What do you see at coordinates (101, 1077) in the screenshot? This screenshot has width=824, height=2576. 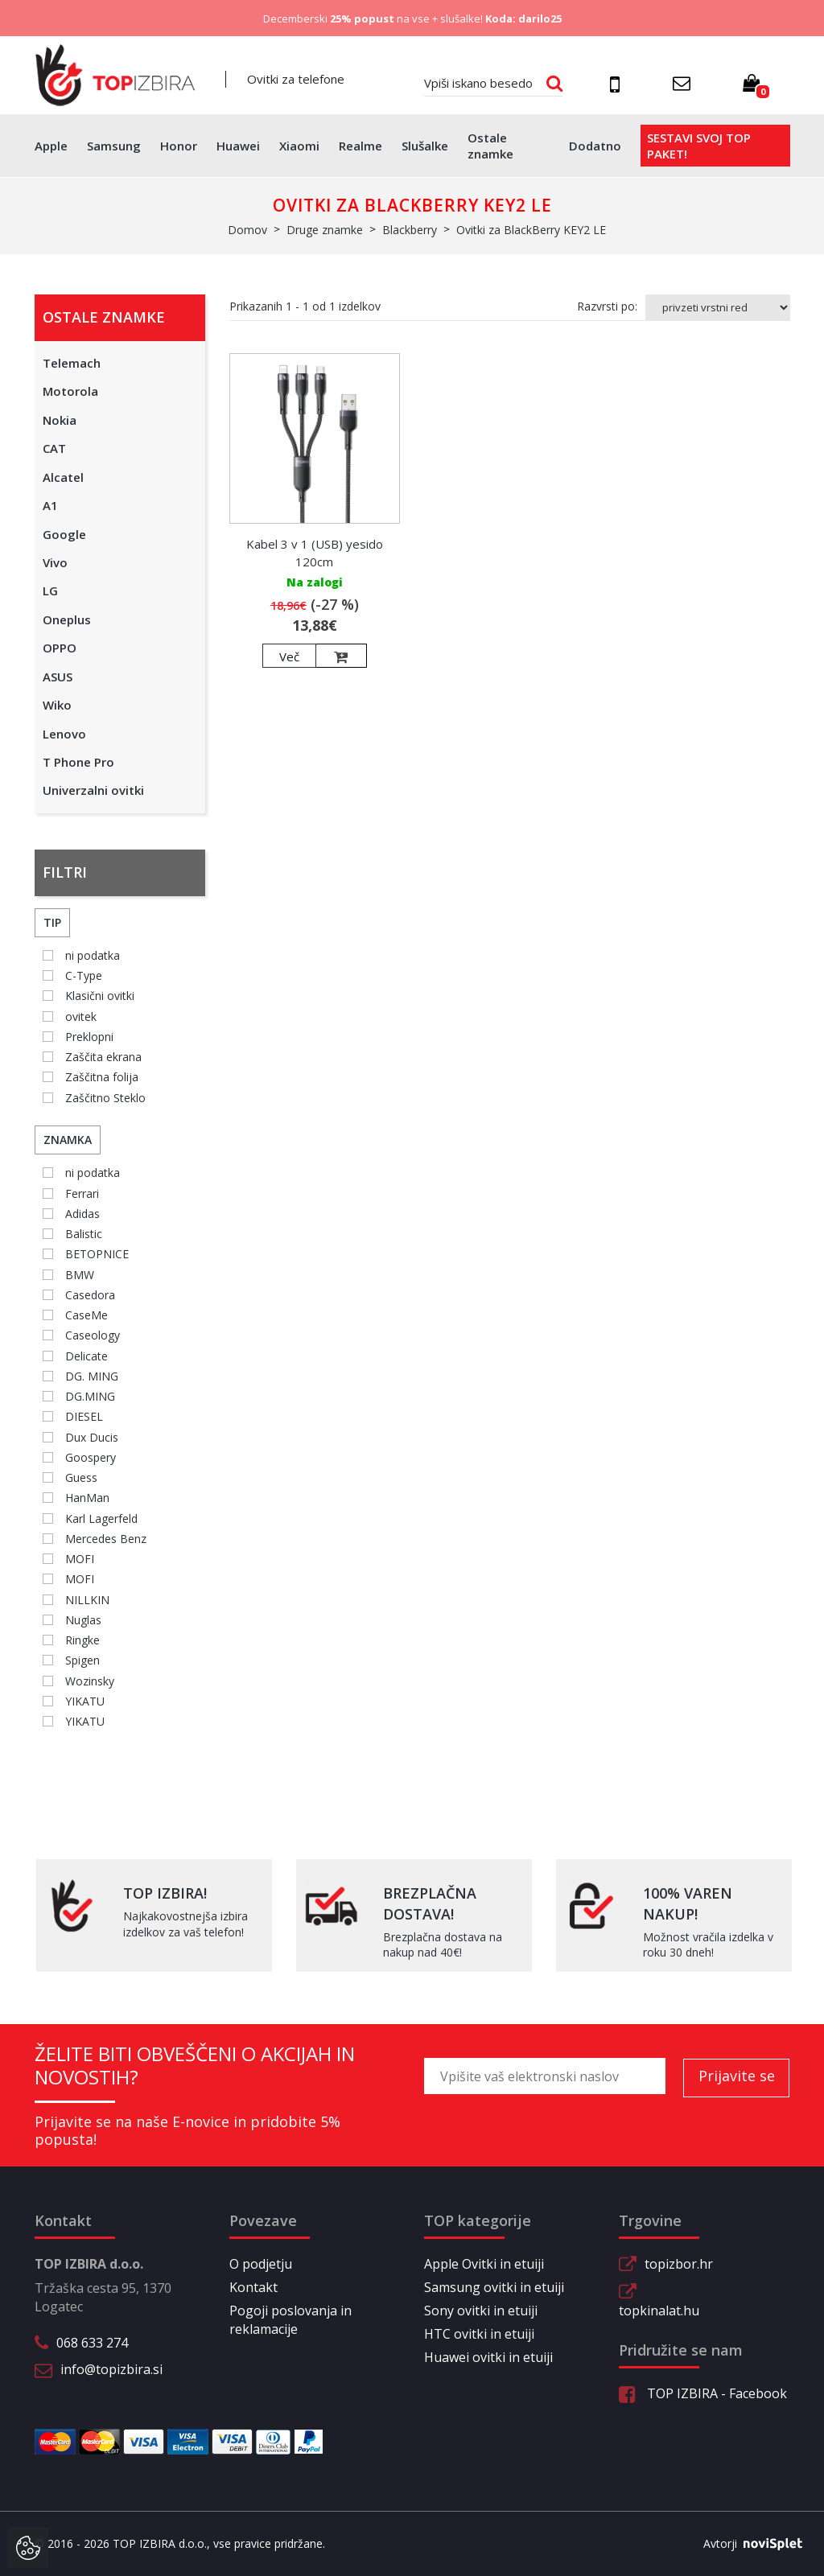 I see `Zaščitna folija` at bounding box center [101, 1077].